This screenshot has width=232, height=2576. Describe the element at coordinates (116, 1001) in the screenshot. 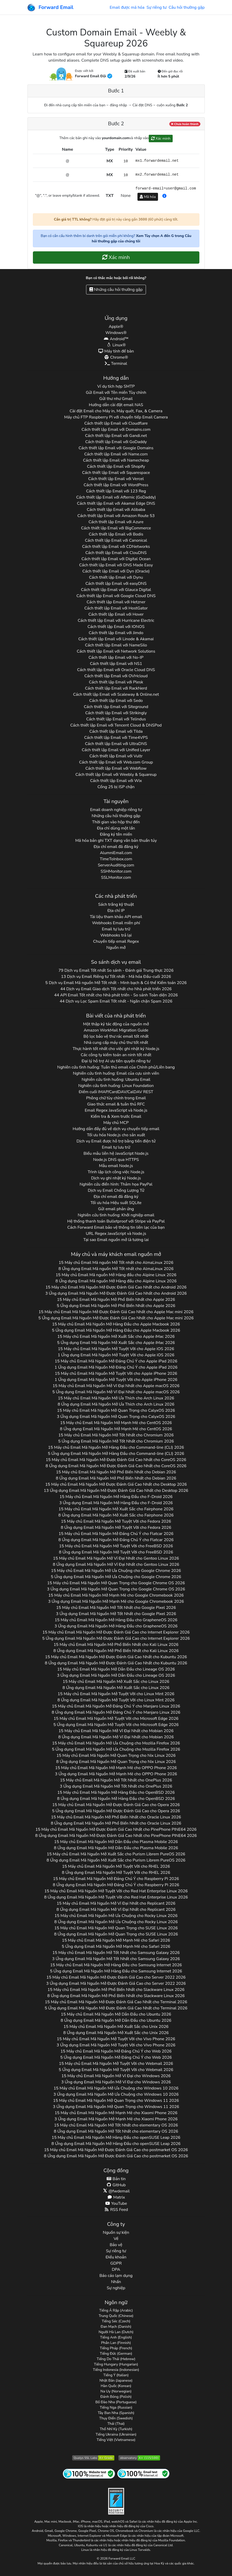

I see `44 Dịch vụ Lọc Spam Email Tốt nhất - Ngăn chặn Spam 2026` at that location.